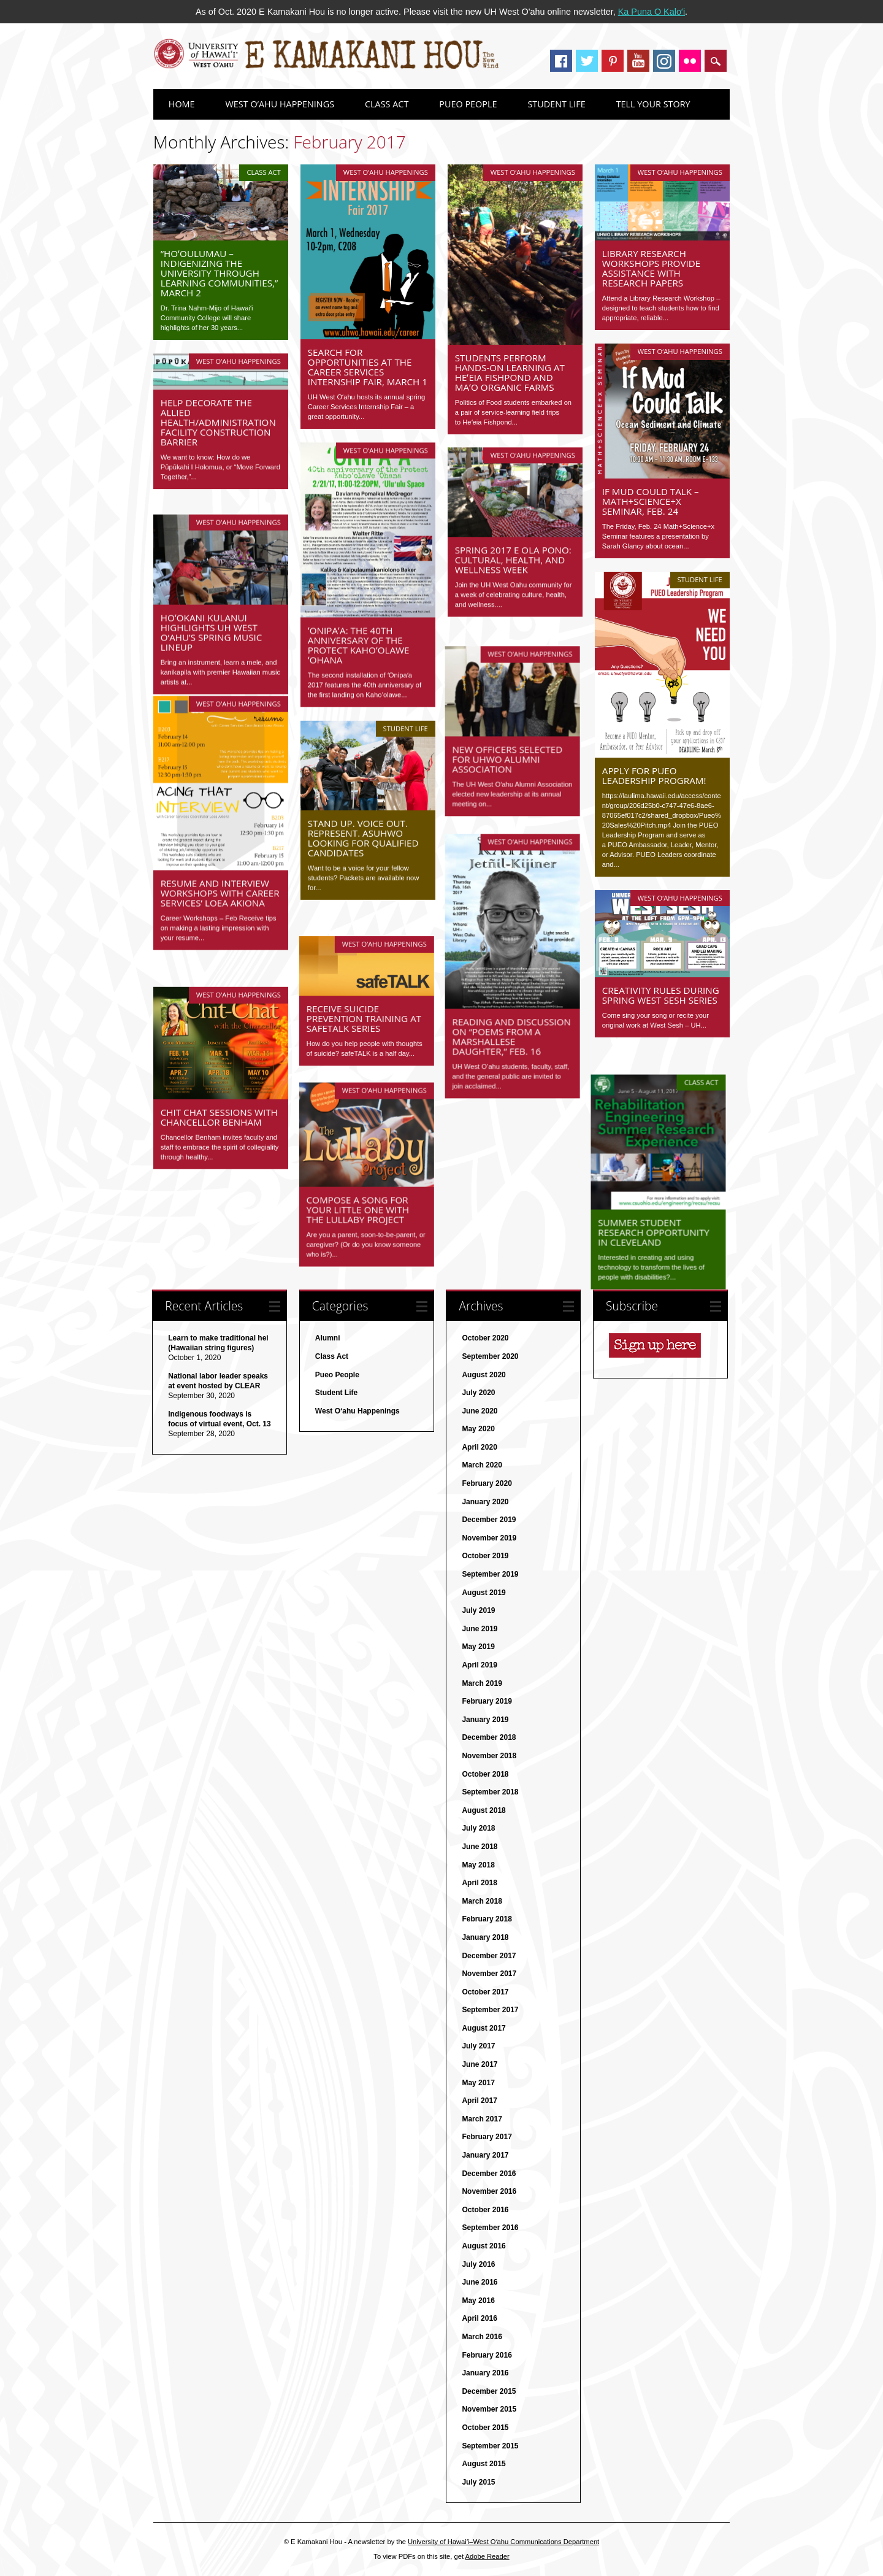  I want to click on March 2016, so click(482, 2337).